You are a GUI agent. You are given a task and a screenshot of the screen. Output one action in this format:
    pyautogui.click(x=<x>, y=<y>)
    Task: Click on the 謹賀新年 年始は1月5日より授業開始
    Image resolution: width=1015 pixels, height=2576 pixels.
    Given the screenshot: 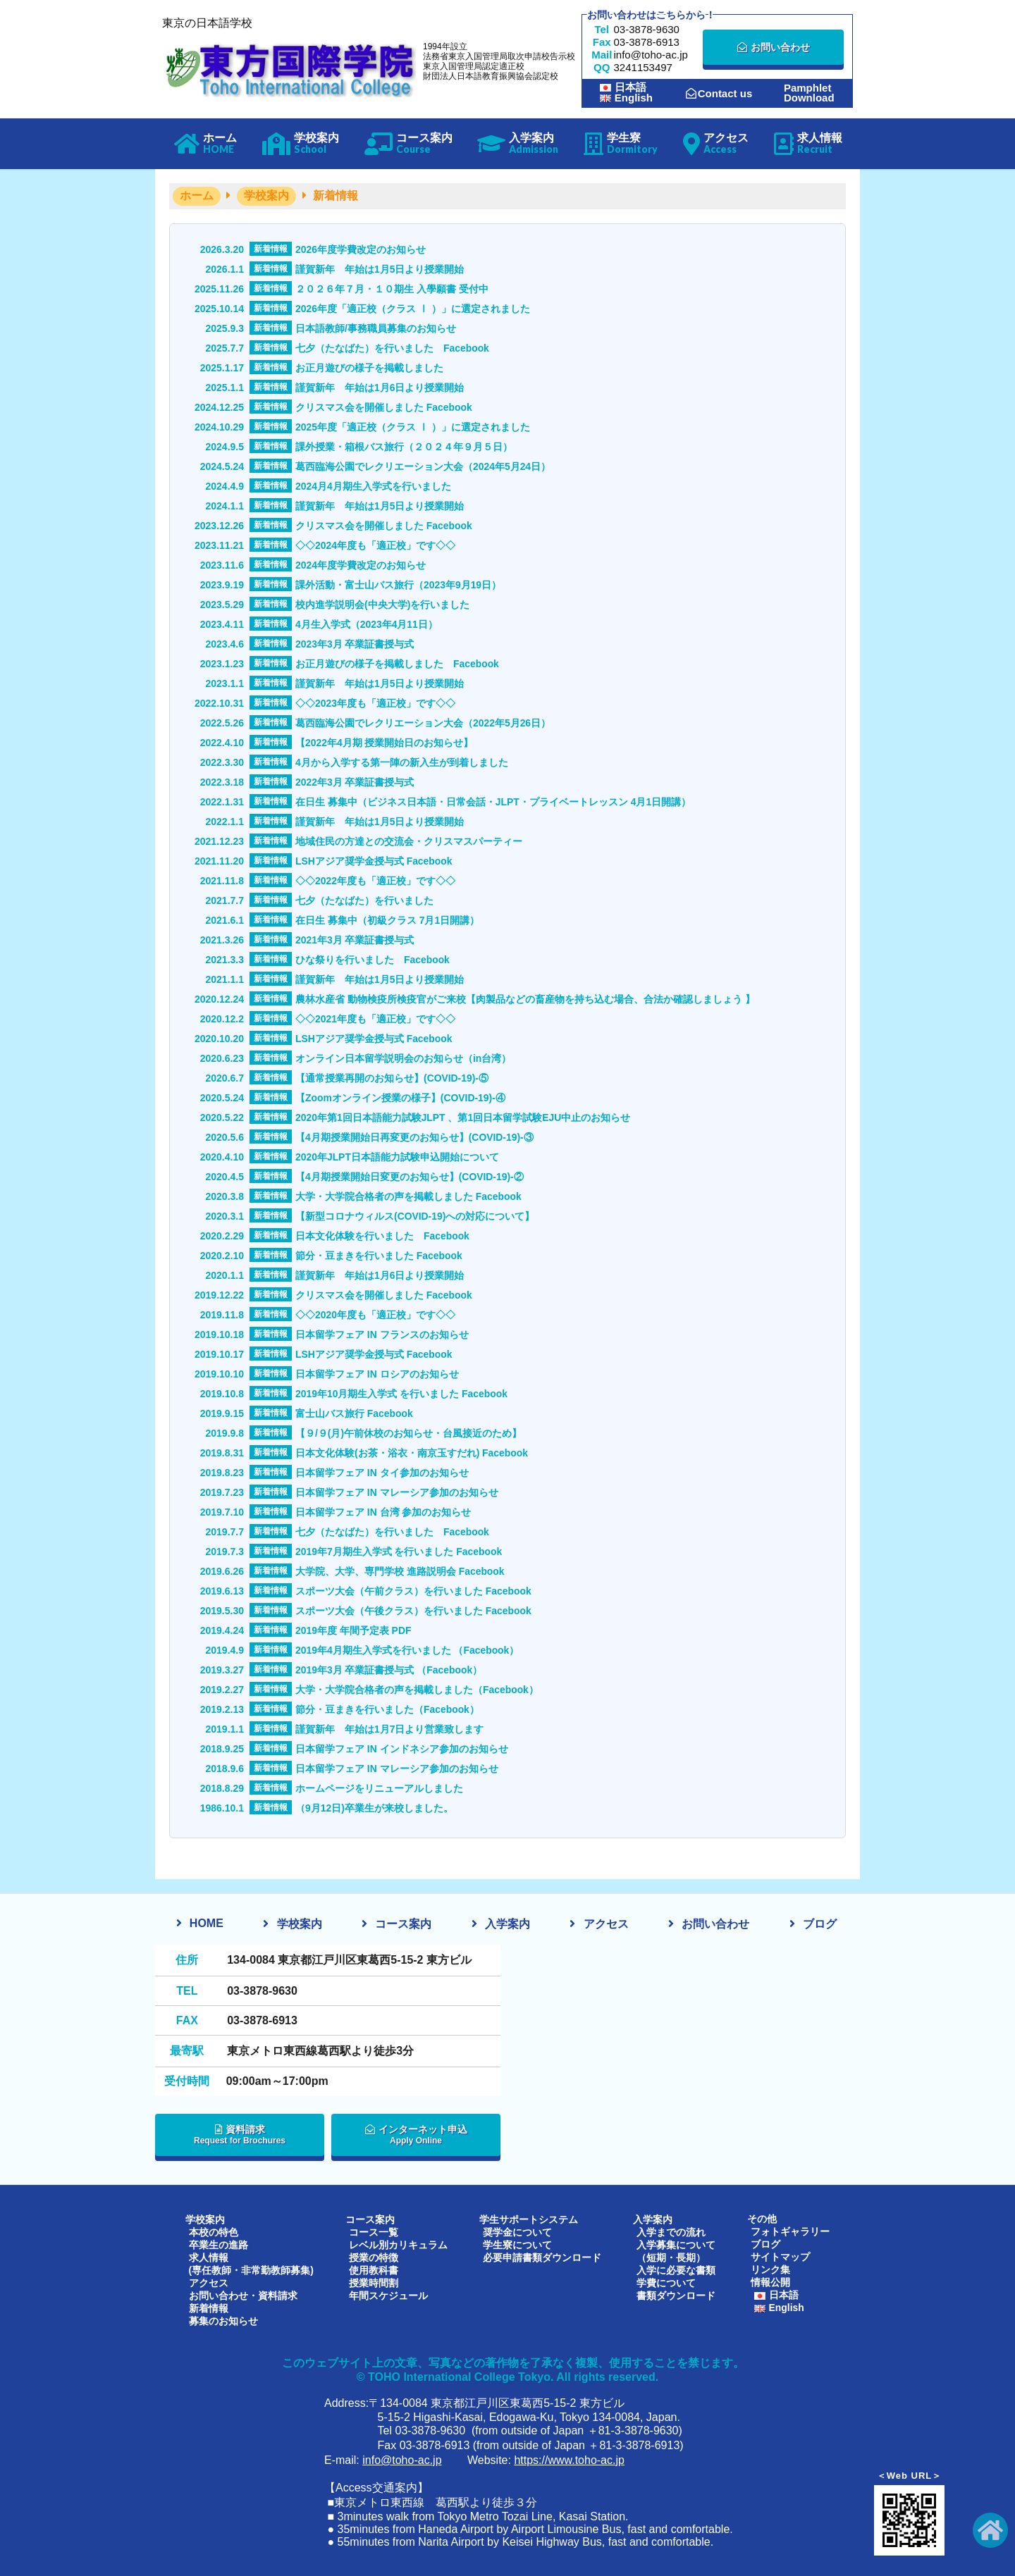 What is the action you would take?
    pyautogui.click(x=380, y=269)
    